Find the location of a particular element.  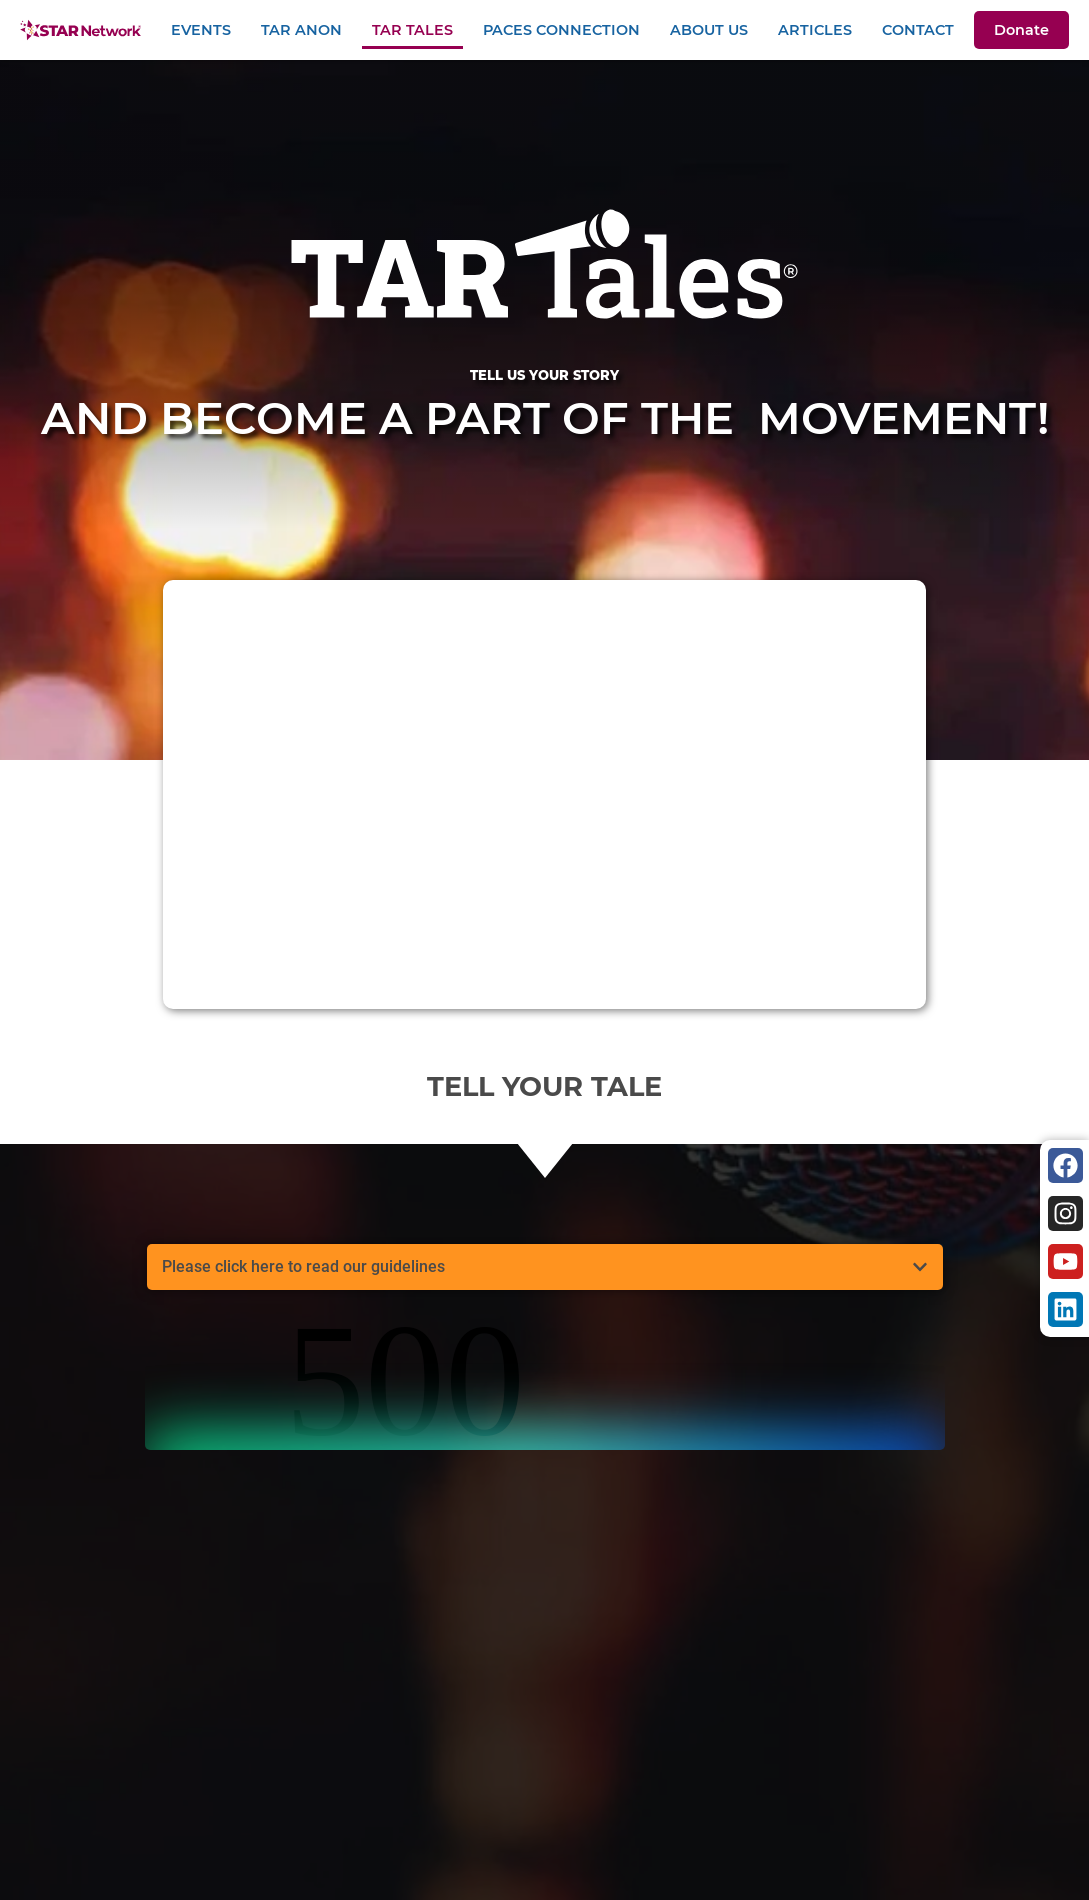

TAR Anon is located at coordinates (301, 30).